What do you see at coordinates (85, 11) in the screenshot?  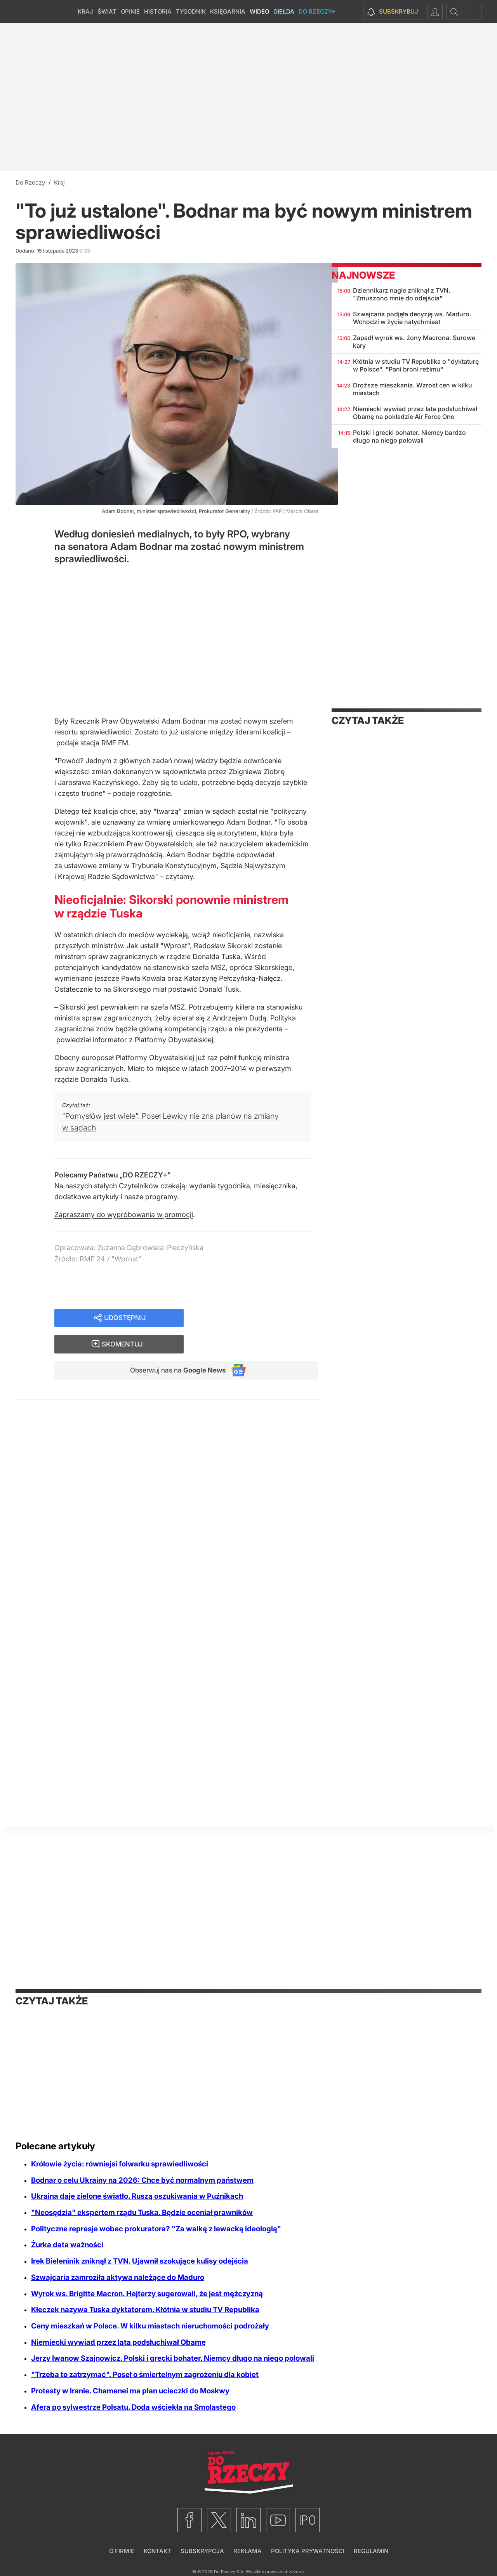 I see `Kraj` at bounding box center [85, 11].